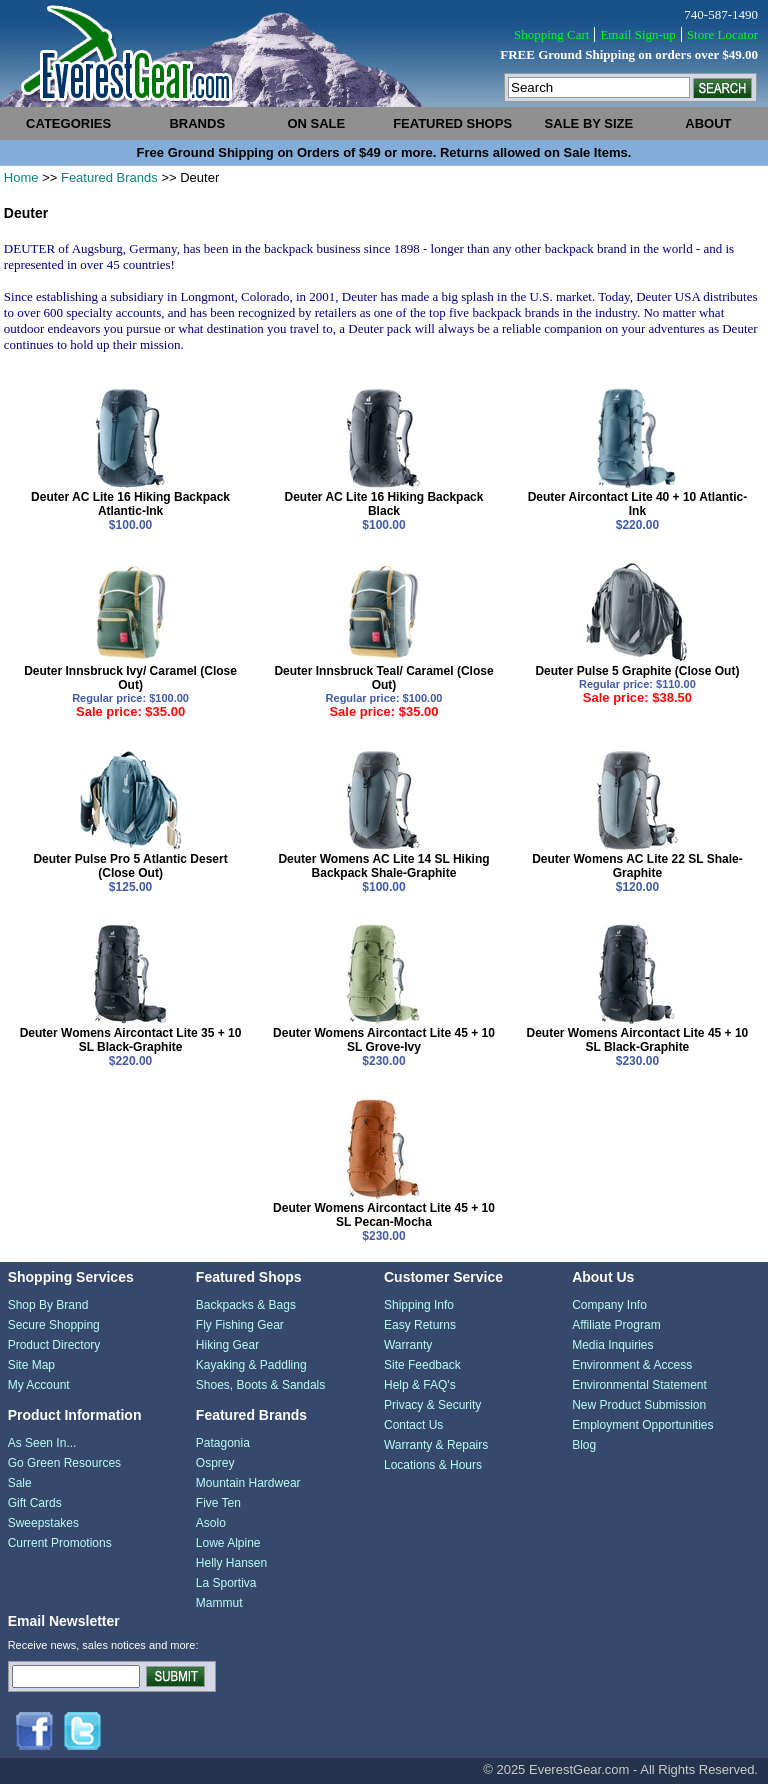 The width and height of the screenshot is (768, 1784). Describe the element at coordinates (248, 1483) in the screenshot. I see `Mountain Hardwear` at that location.